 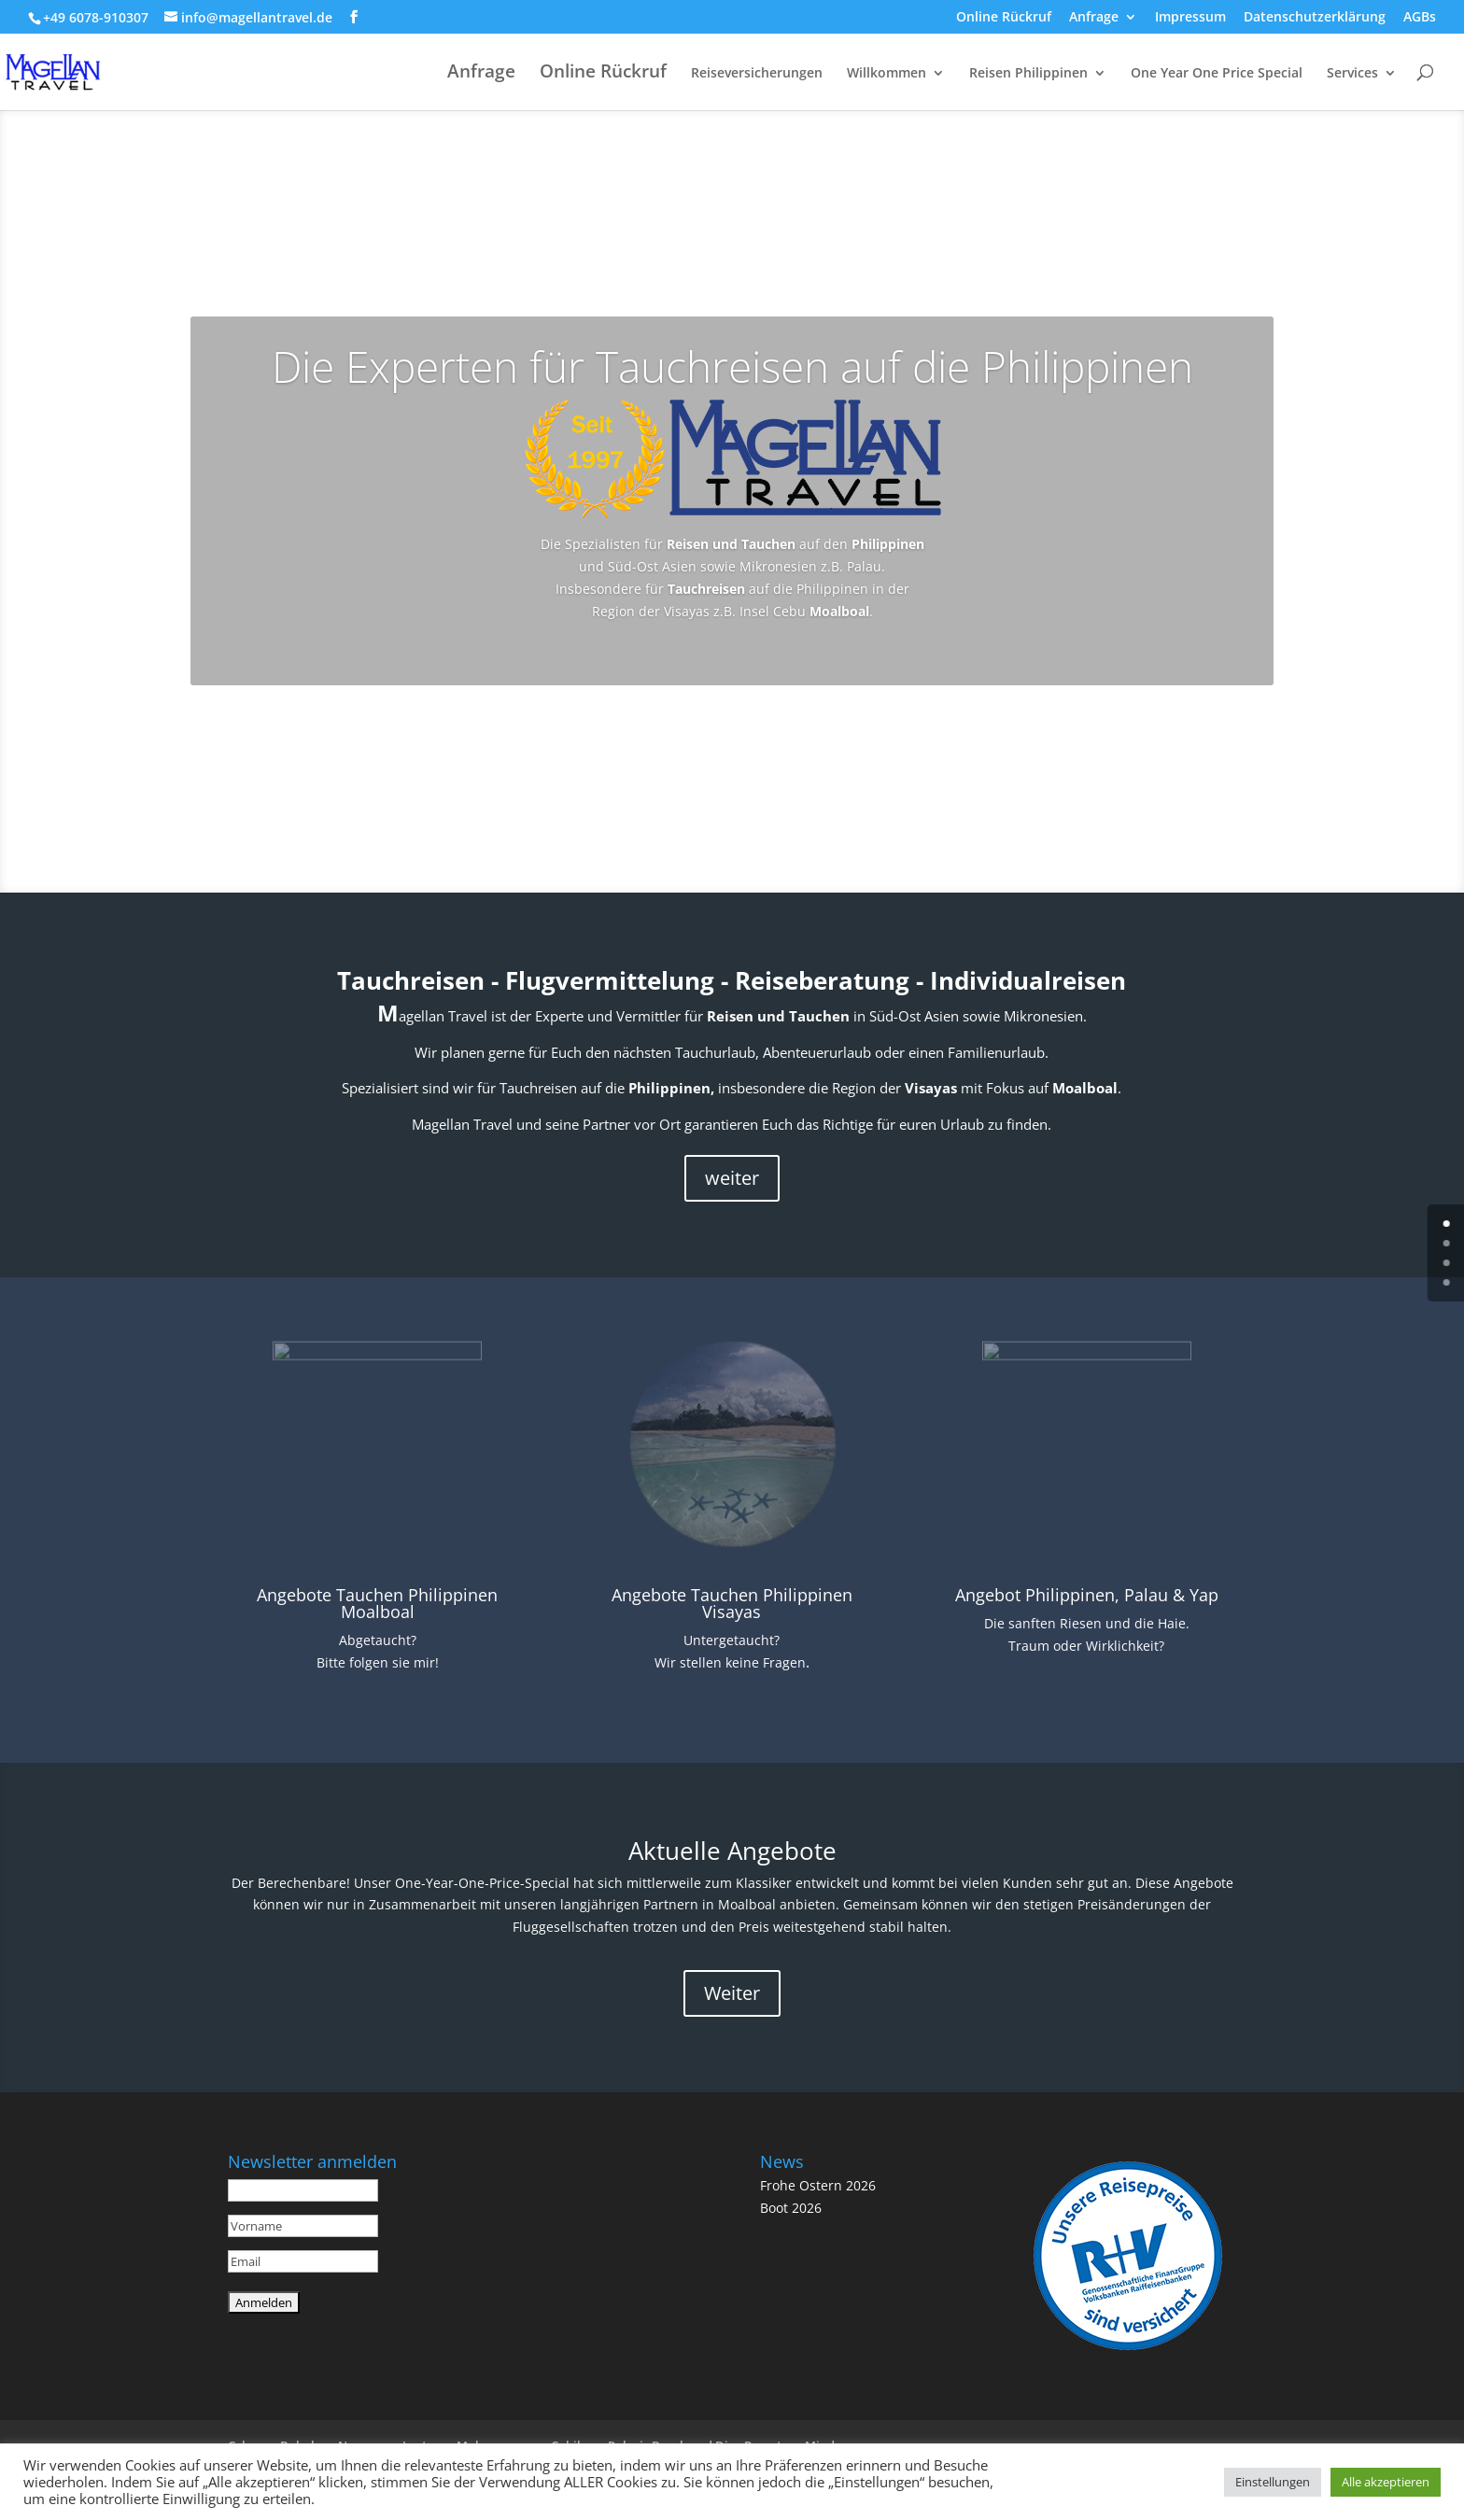 What do you see at coordinates (1216, 73) in the screenshot?
I see `One Year One Price Special` at bounding box center [1216, 73].